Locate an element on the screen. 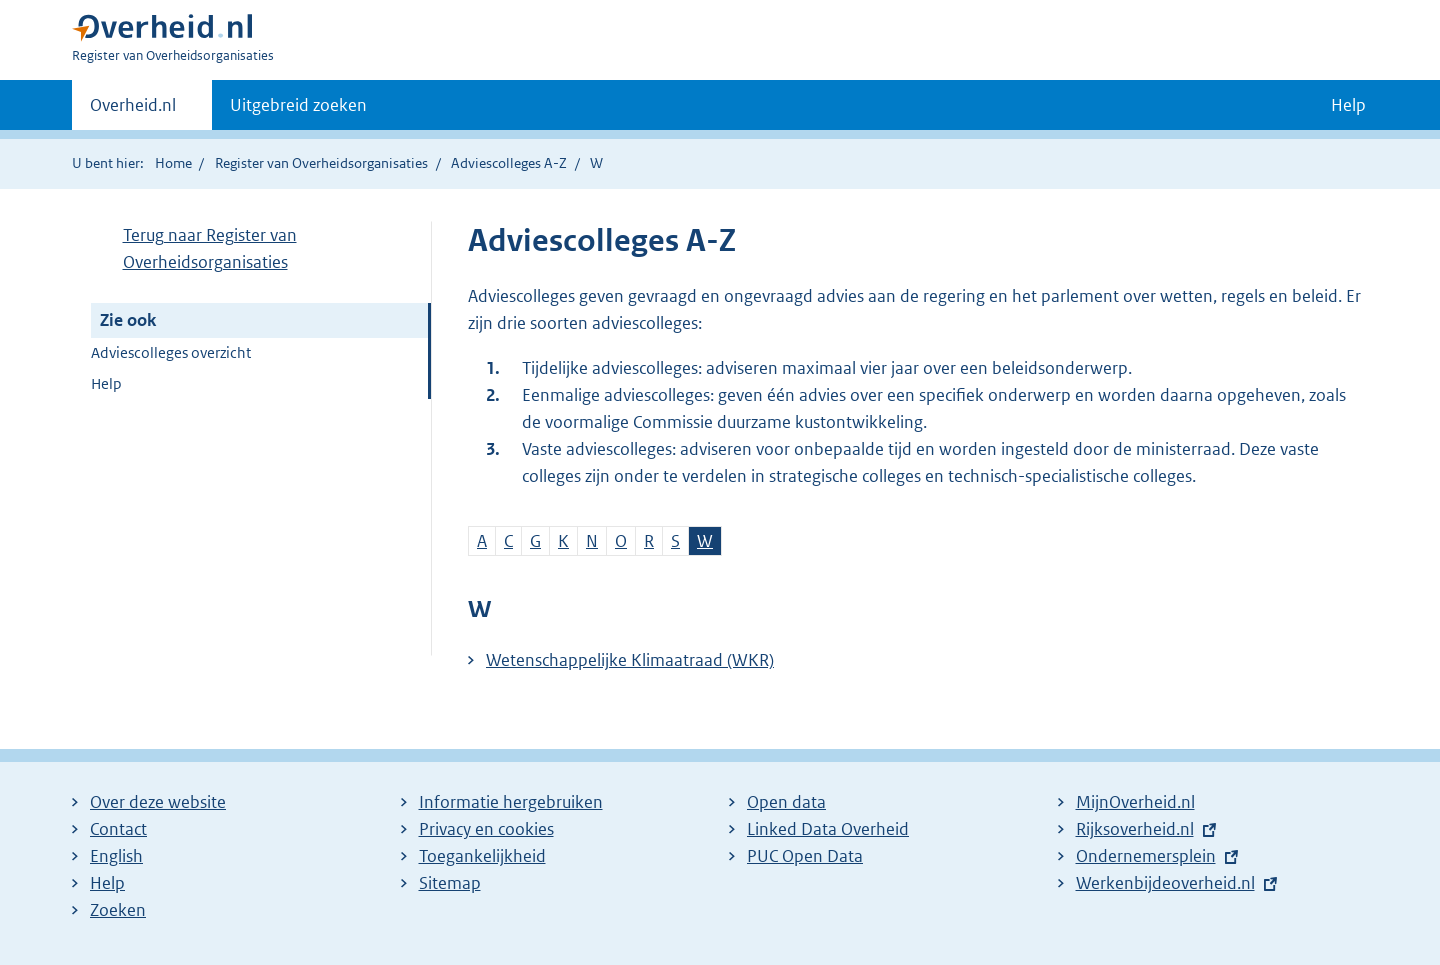  Open data is located at coordinates (786, 802).